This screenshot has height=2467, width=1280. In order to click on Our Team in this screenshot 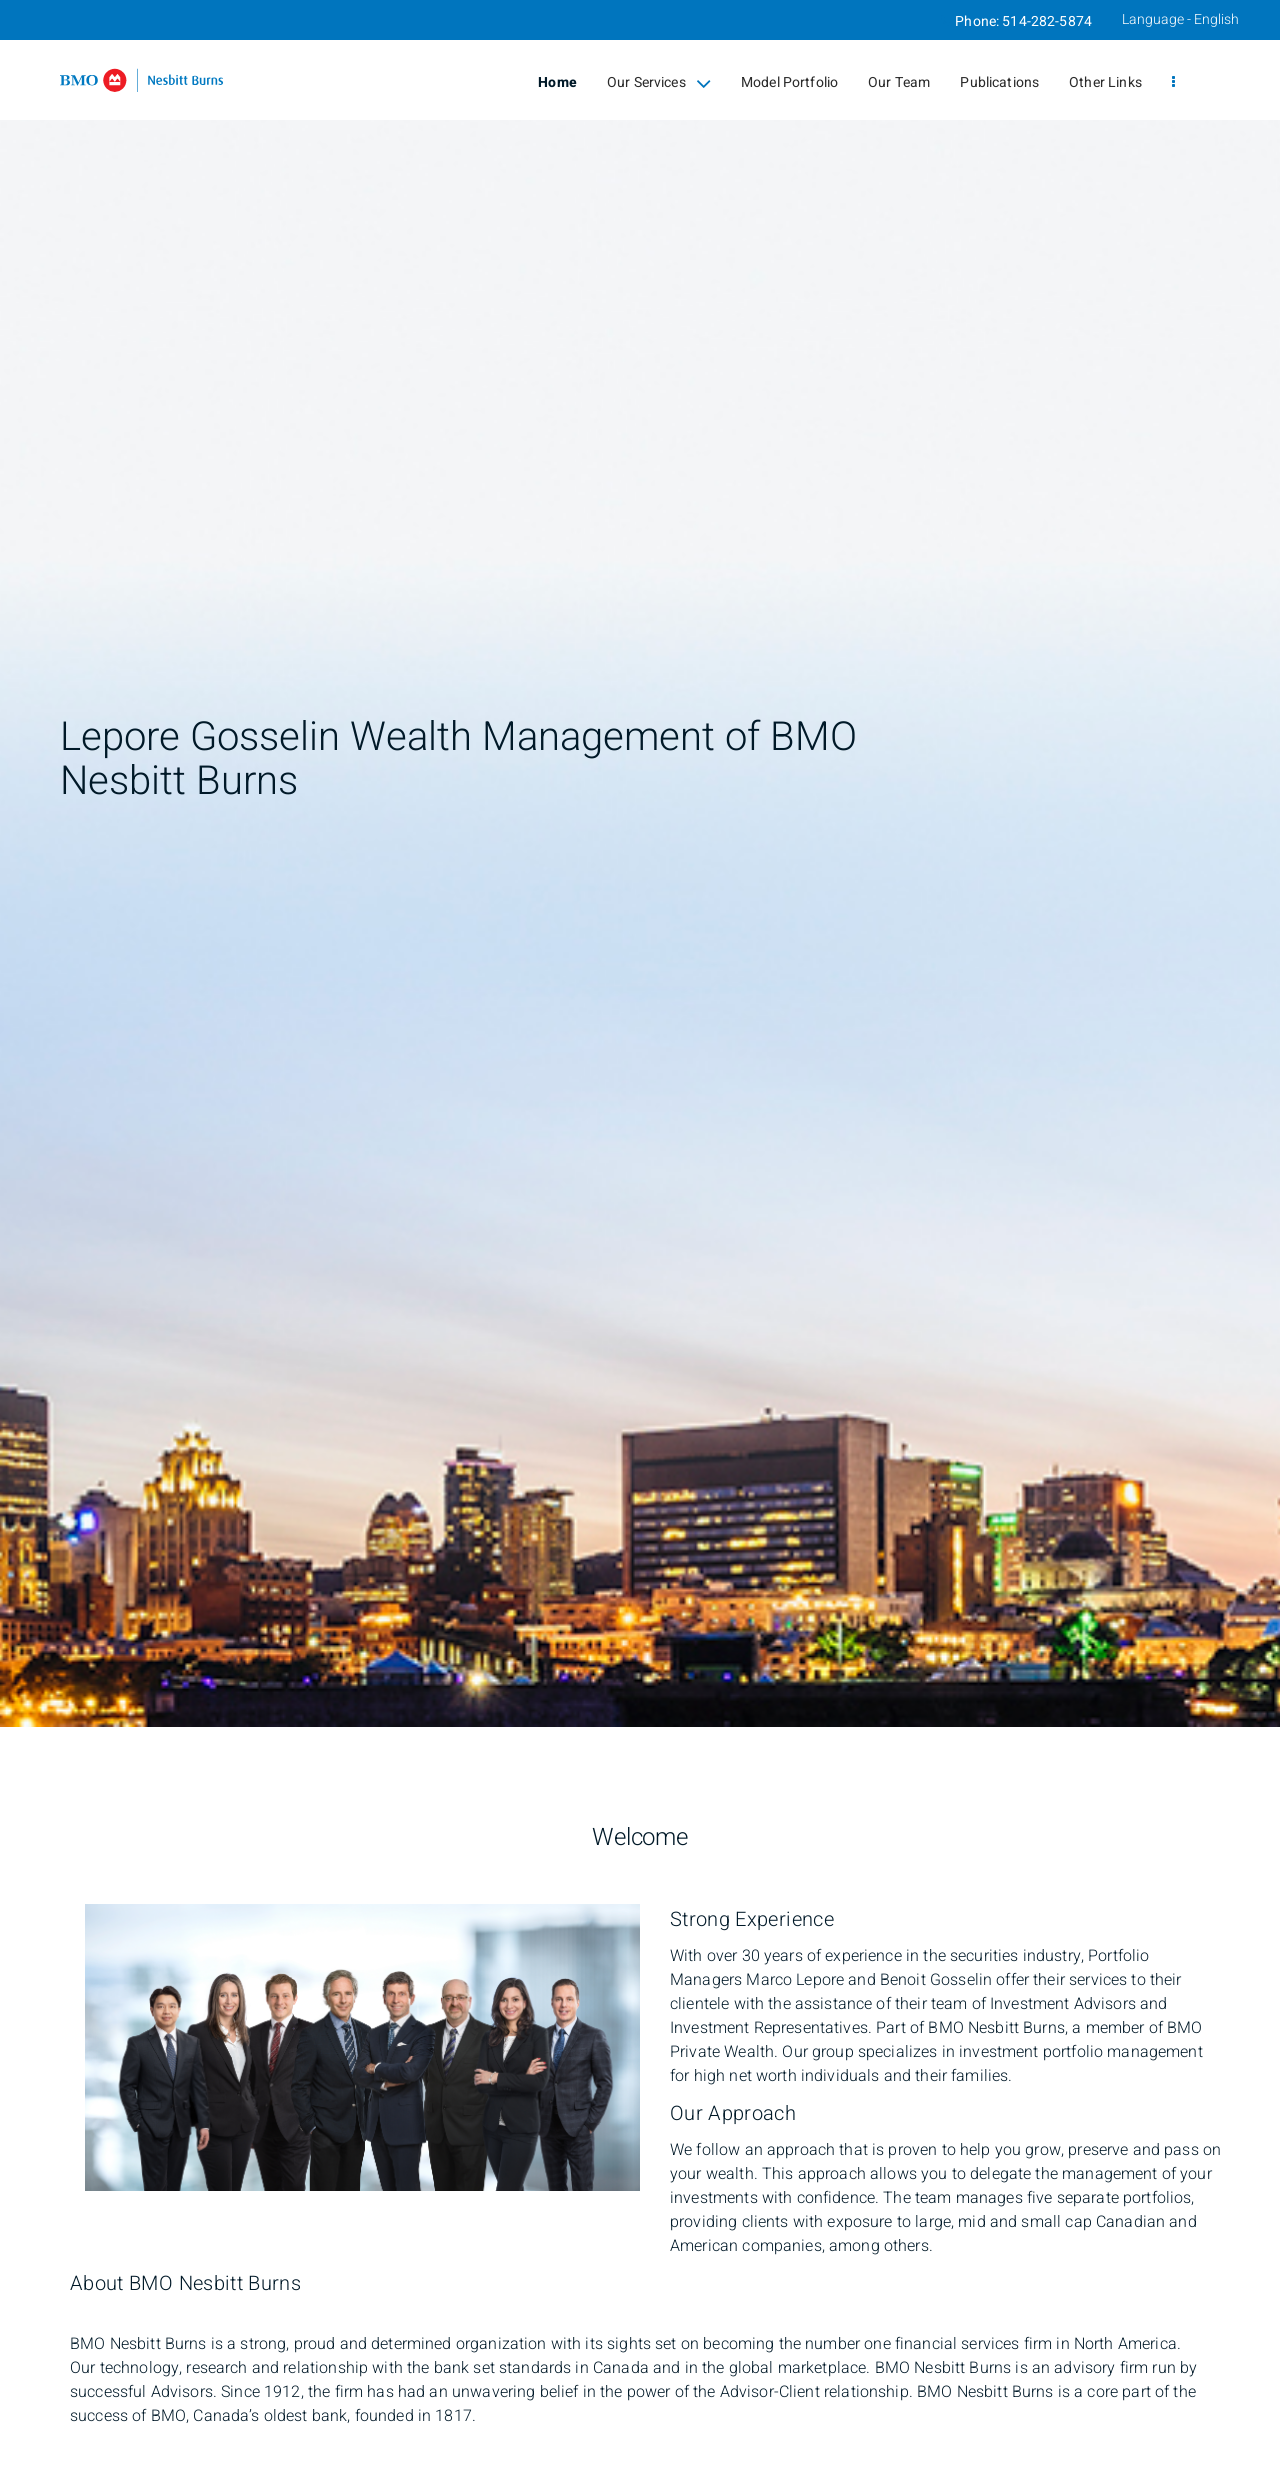, I will do `click(899, 82)`.